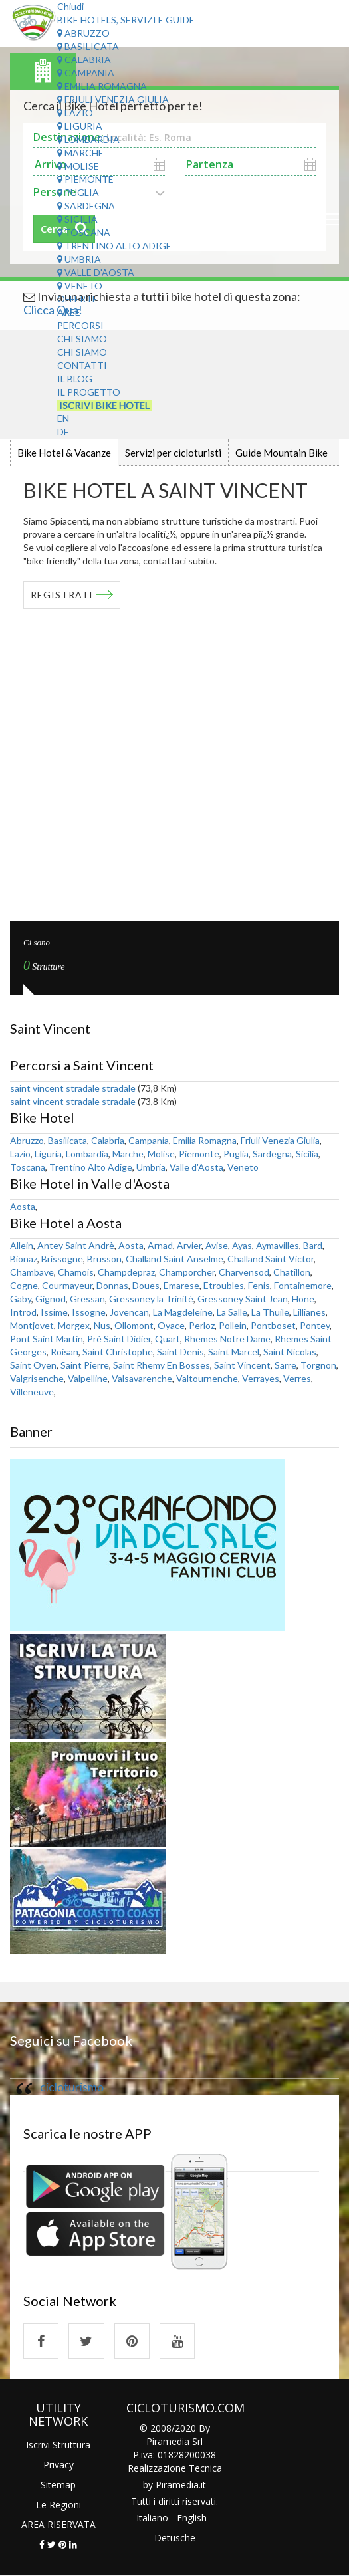  I want to click on Arnad, so click(160, 1245).